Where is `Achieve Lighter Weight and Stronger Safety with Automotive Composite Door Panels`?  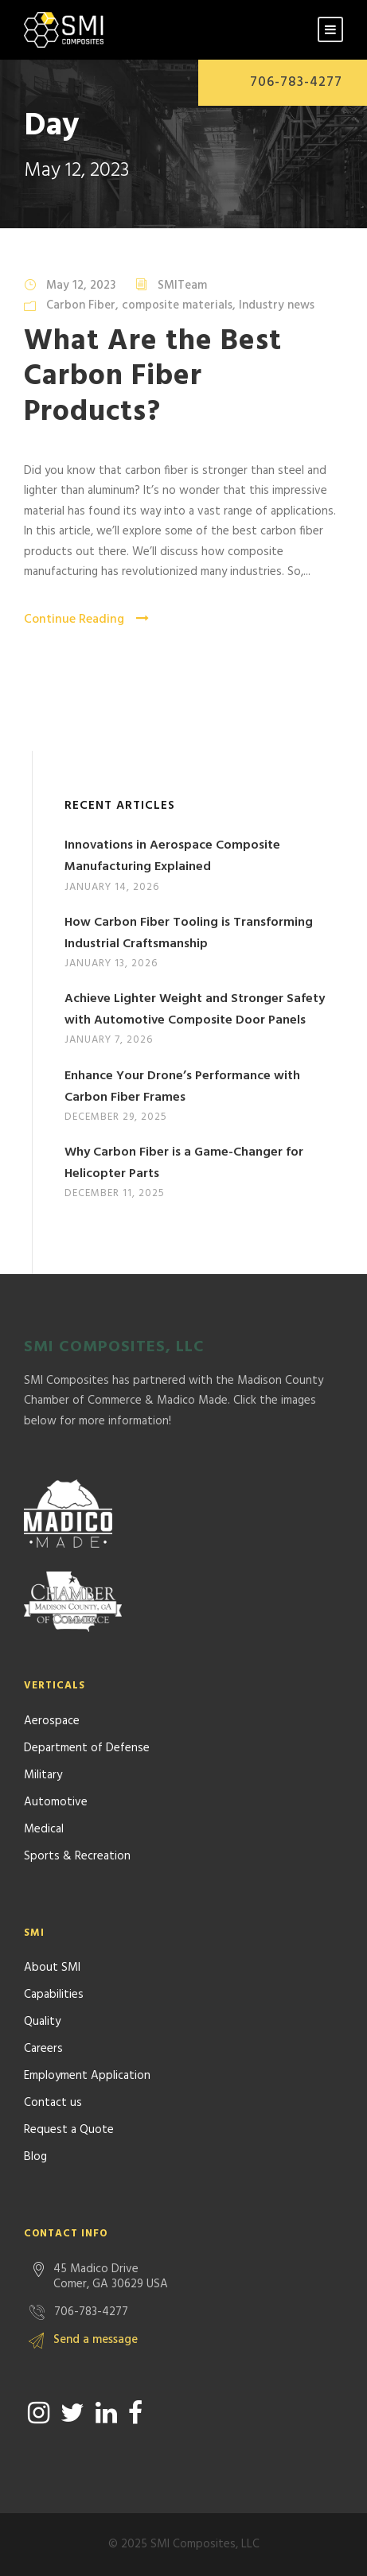
Achieve Lighter Weight and Stronger Safety with Automotive Composite Door Panels is located at coordinates (194, 1010).